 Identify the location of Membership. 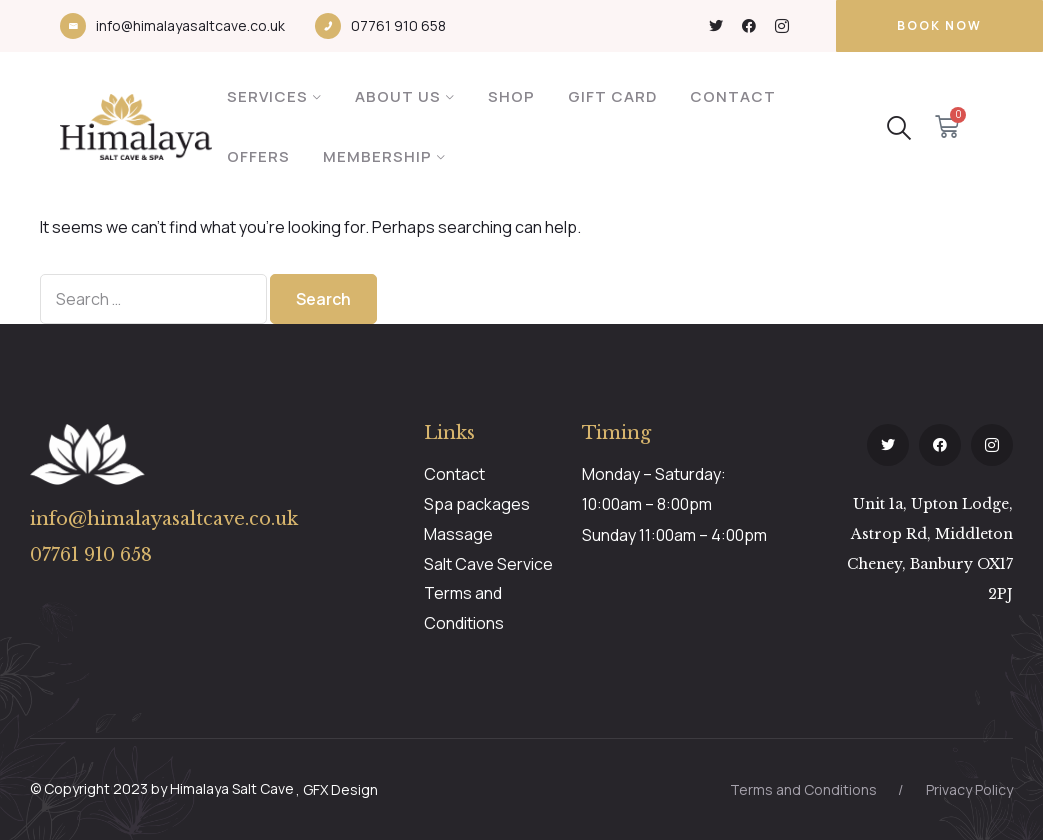
(377, 156).